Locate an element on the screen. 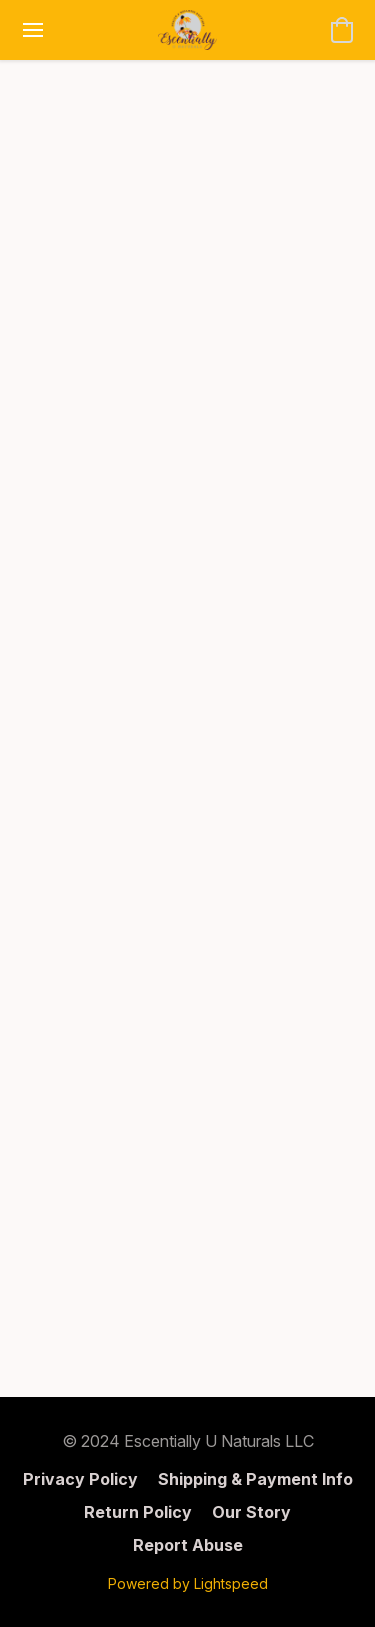 This screenshot has width=375, height=1627. Our Story is located at coordinates (251, 1512).